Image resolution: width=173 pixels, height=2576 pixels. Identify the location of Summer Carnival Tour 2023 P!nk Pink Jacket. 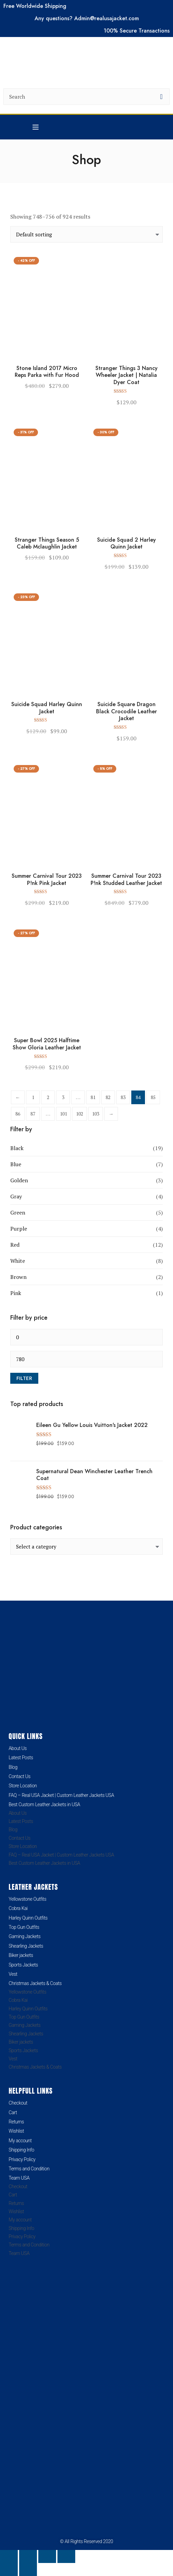
(47, 880).